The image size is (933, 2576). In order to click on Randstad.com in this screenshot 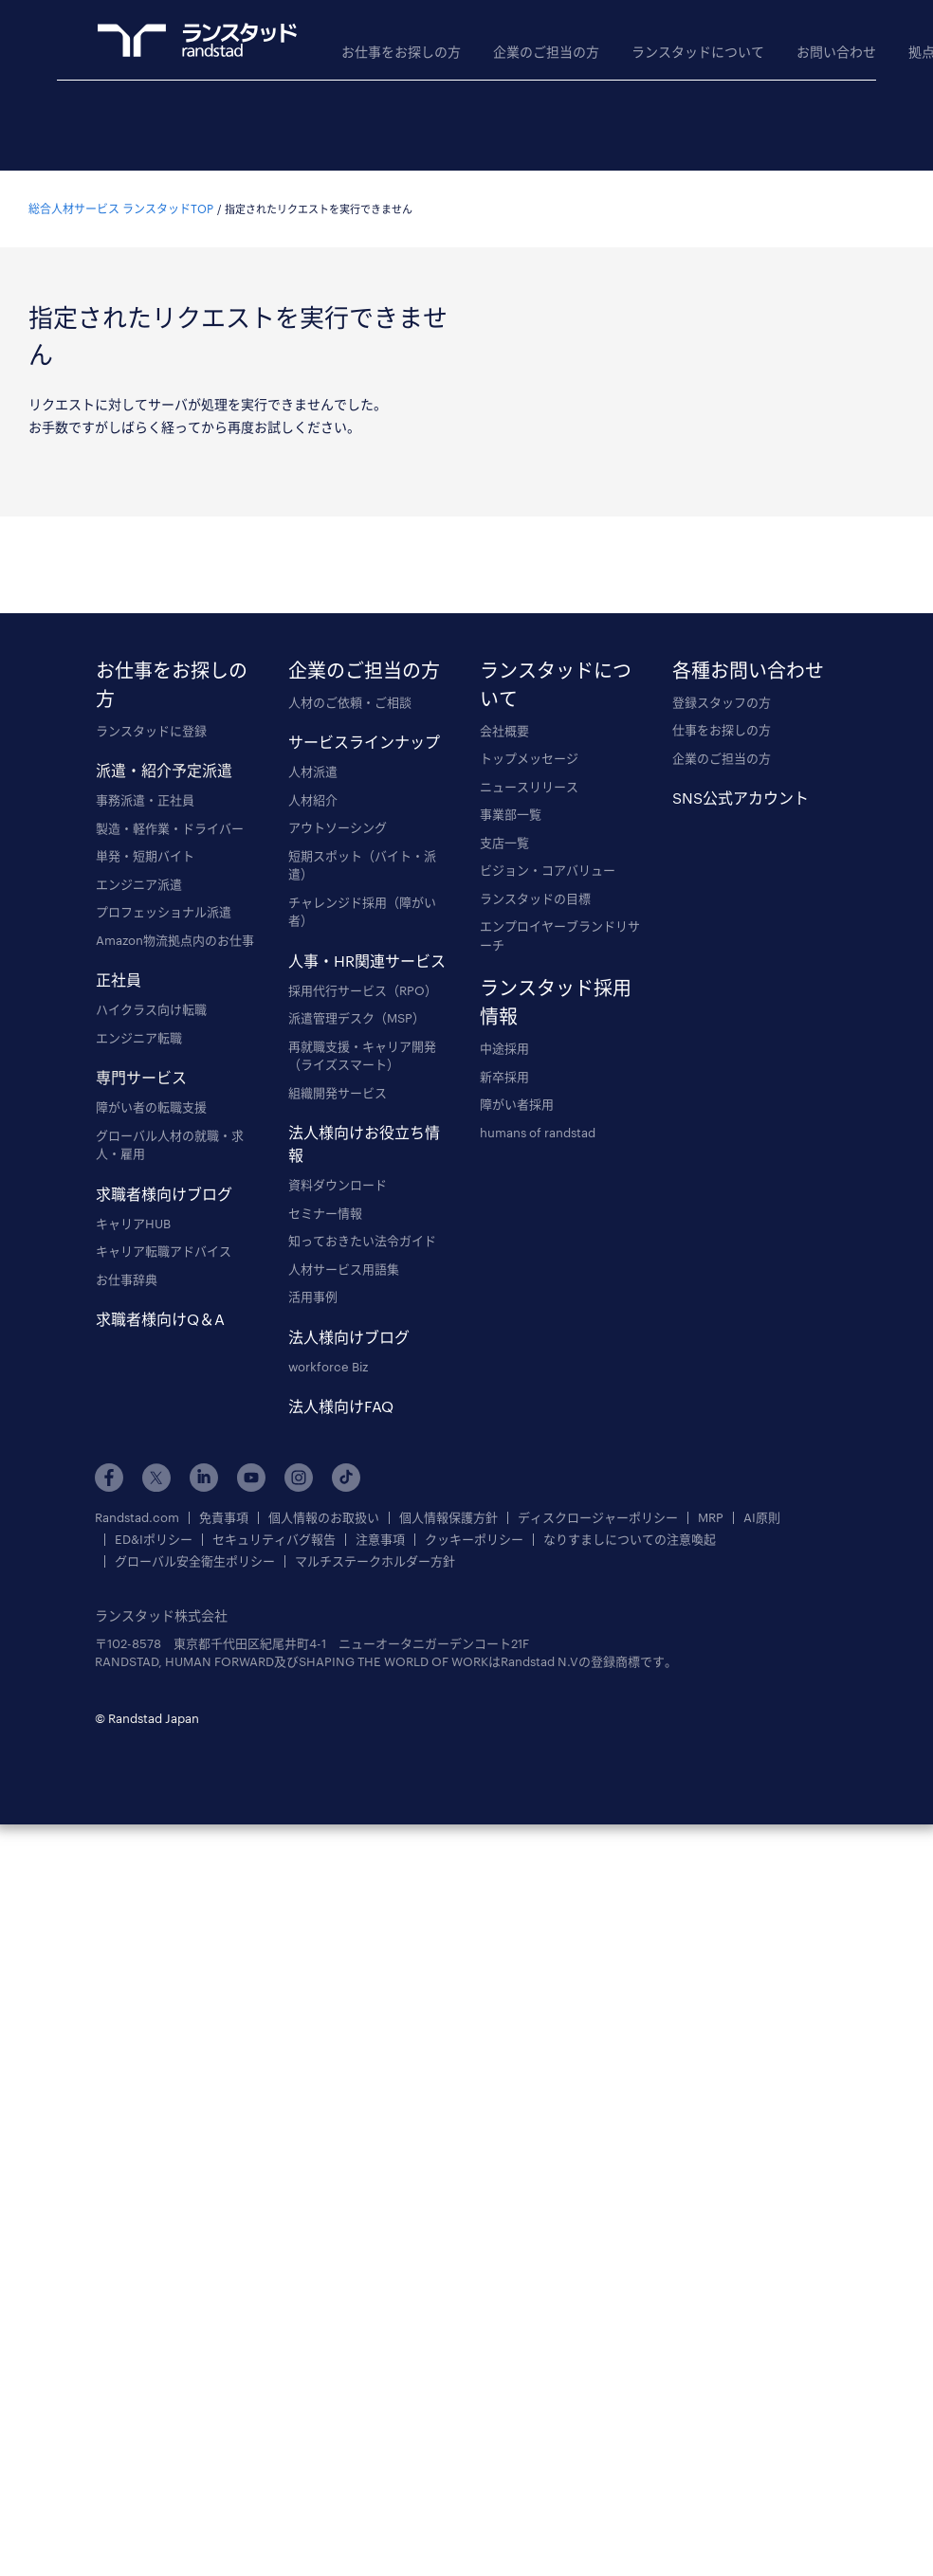, I will do `click(137, 1518)`.